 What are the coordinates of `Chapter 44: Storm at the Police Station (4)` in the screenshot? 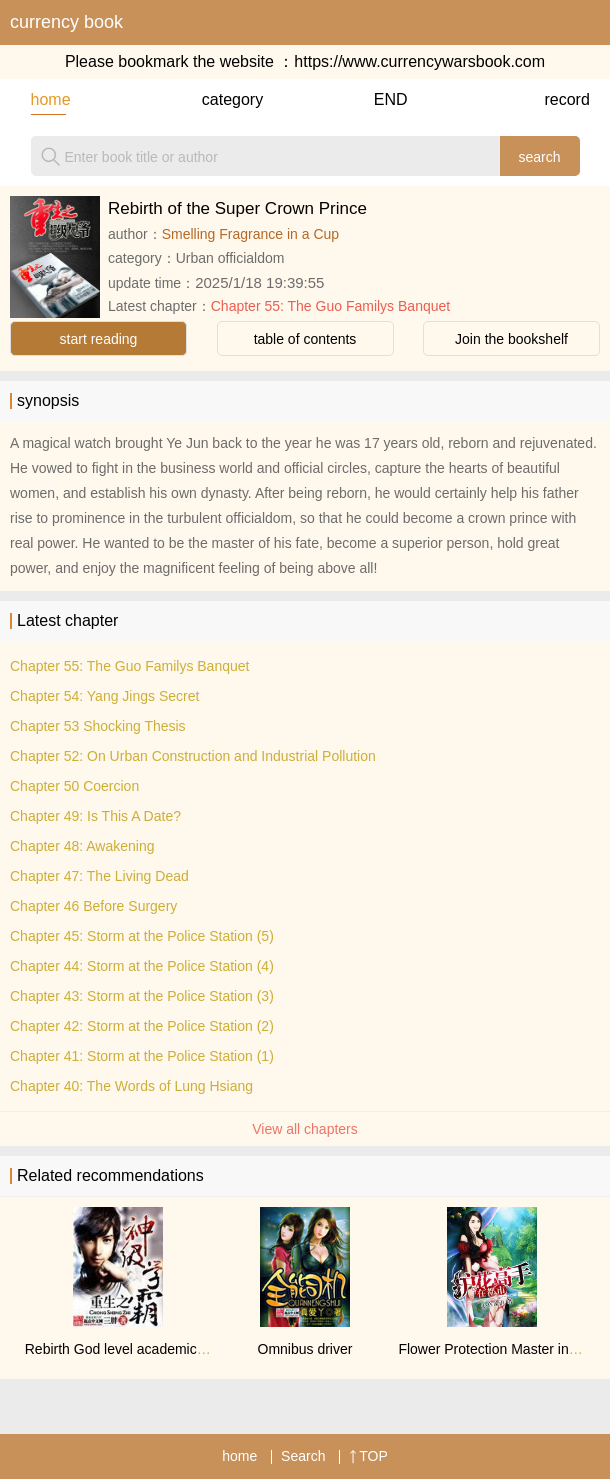 It's located at (142, 966).